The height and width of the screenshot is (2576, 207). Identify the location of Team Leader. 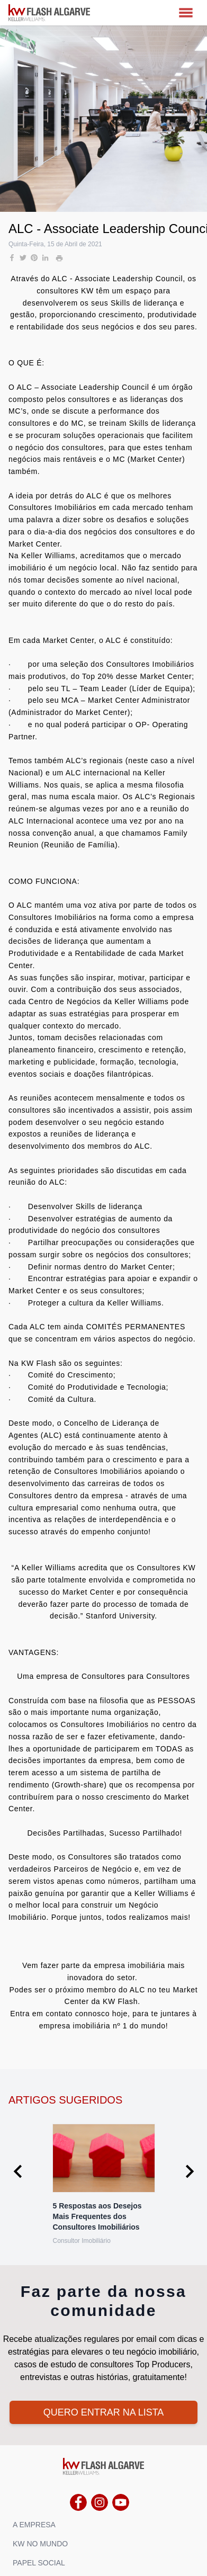
(103, 688).